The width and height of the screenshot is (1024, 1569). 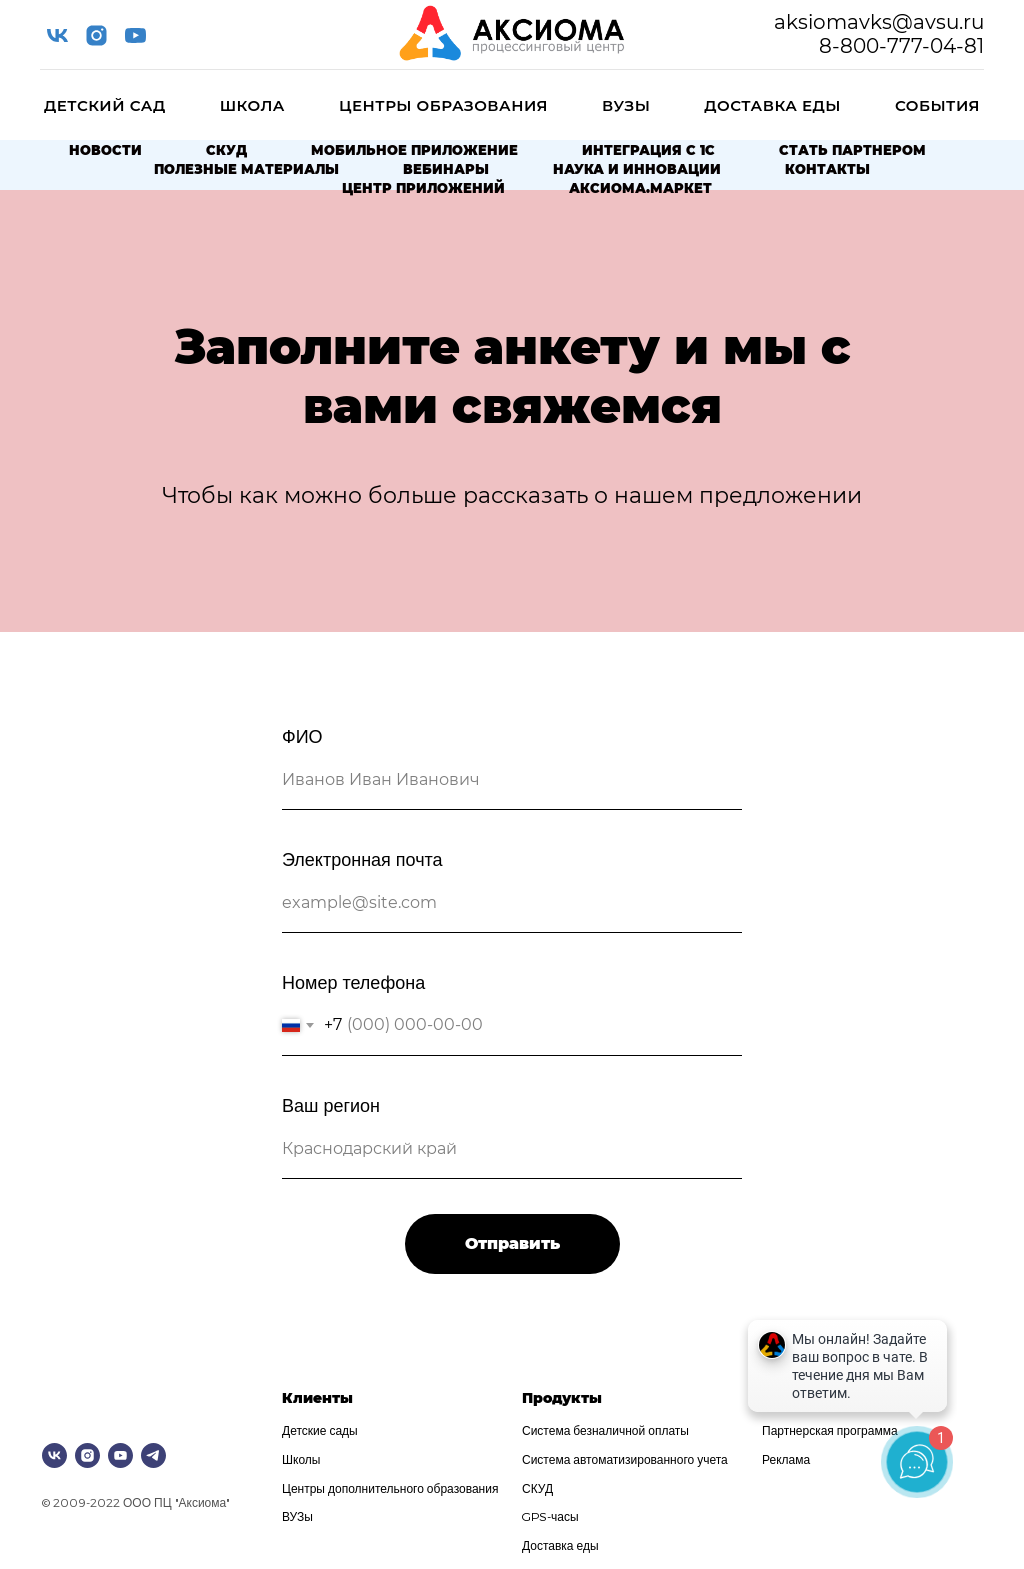 What do you see at coordinates (625, 1459) in the screenshot?
I see `Система автоматизированного учета` at bounding box center [625, 1459].